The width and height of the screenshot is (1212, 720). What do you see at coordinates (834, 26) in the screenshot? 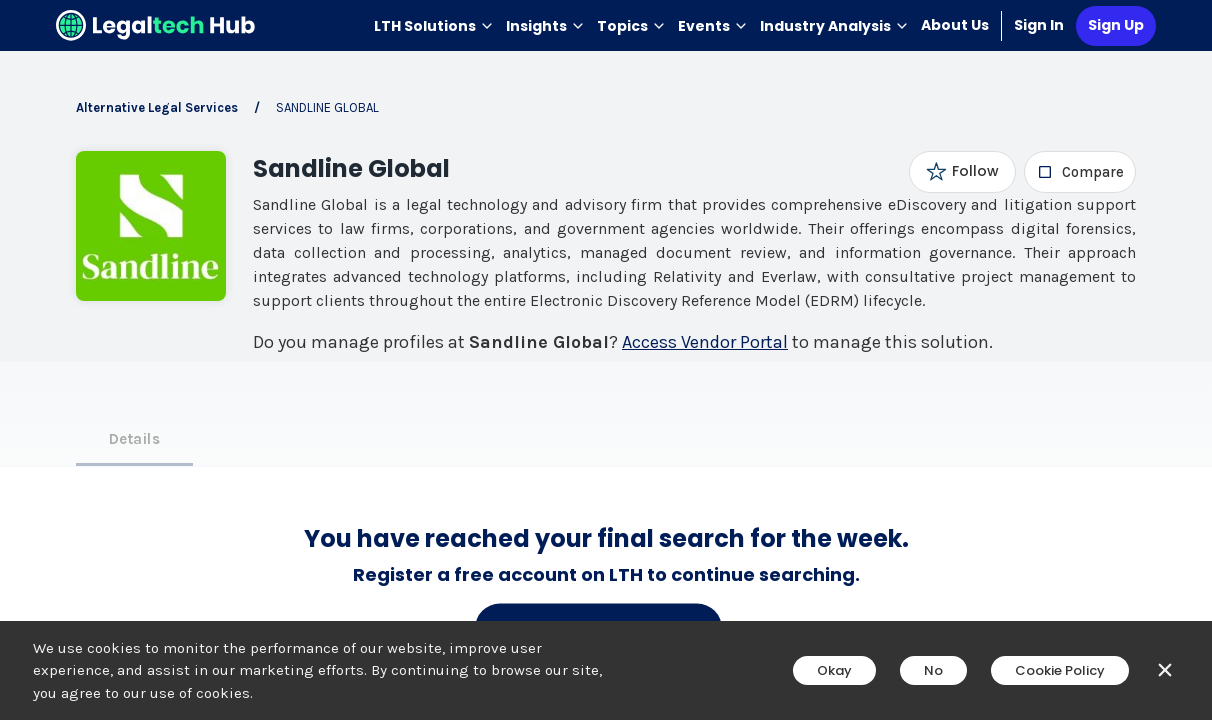
I see `Industry Analysis` at bounding box center [834, 26].